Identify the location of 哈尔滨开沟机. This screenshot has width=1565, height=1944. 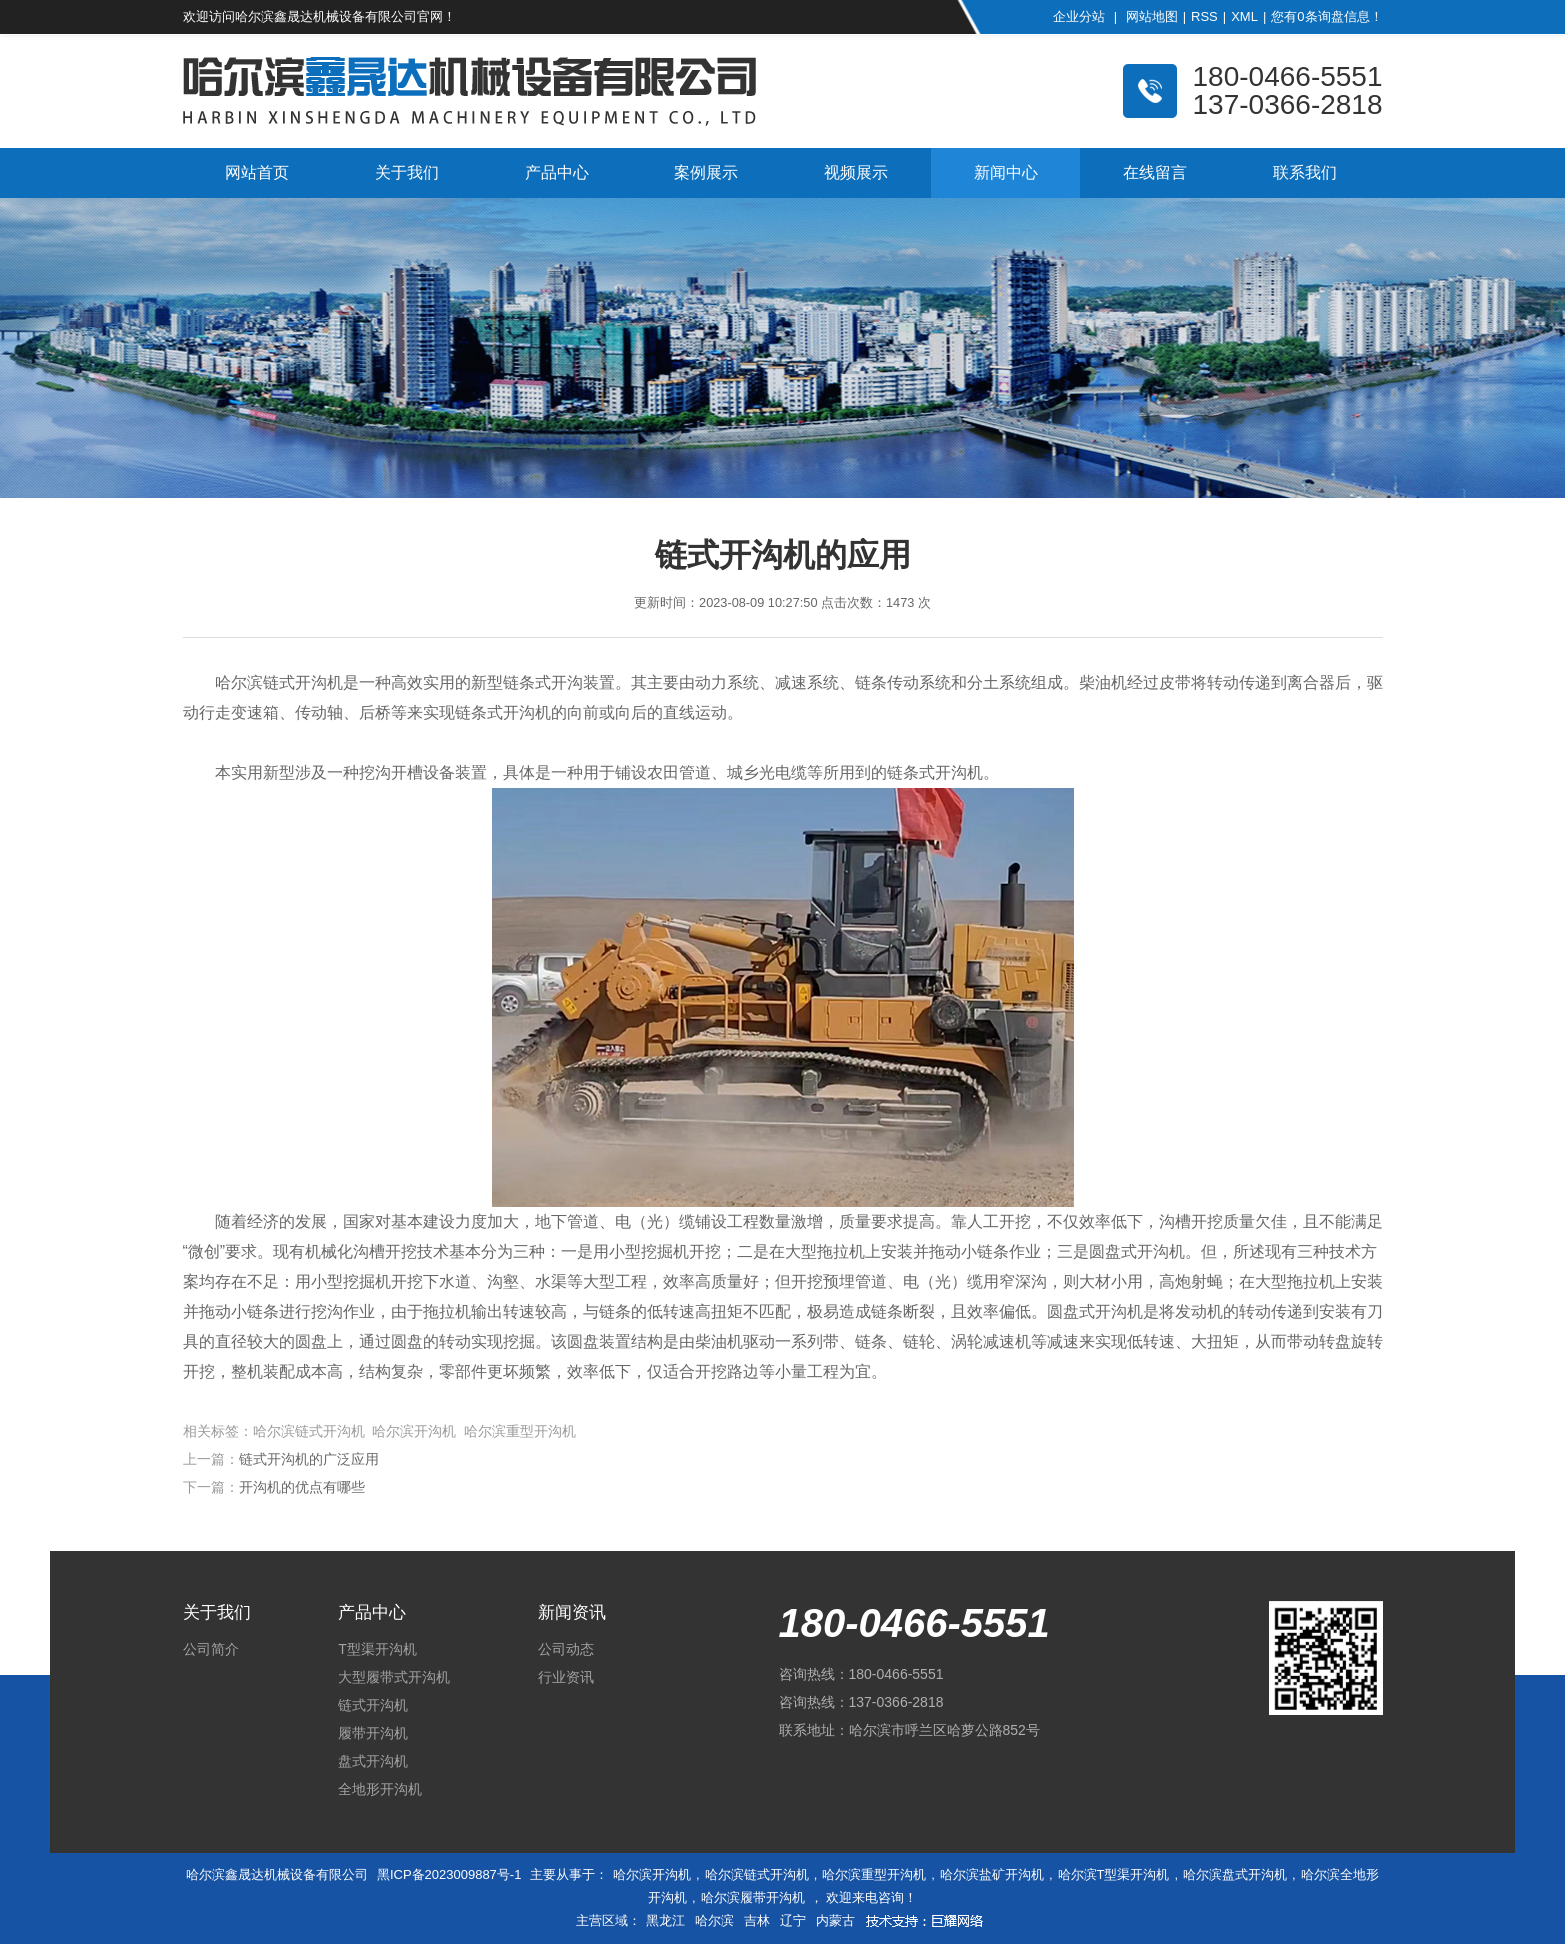
(652, 1874).